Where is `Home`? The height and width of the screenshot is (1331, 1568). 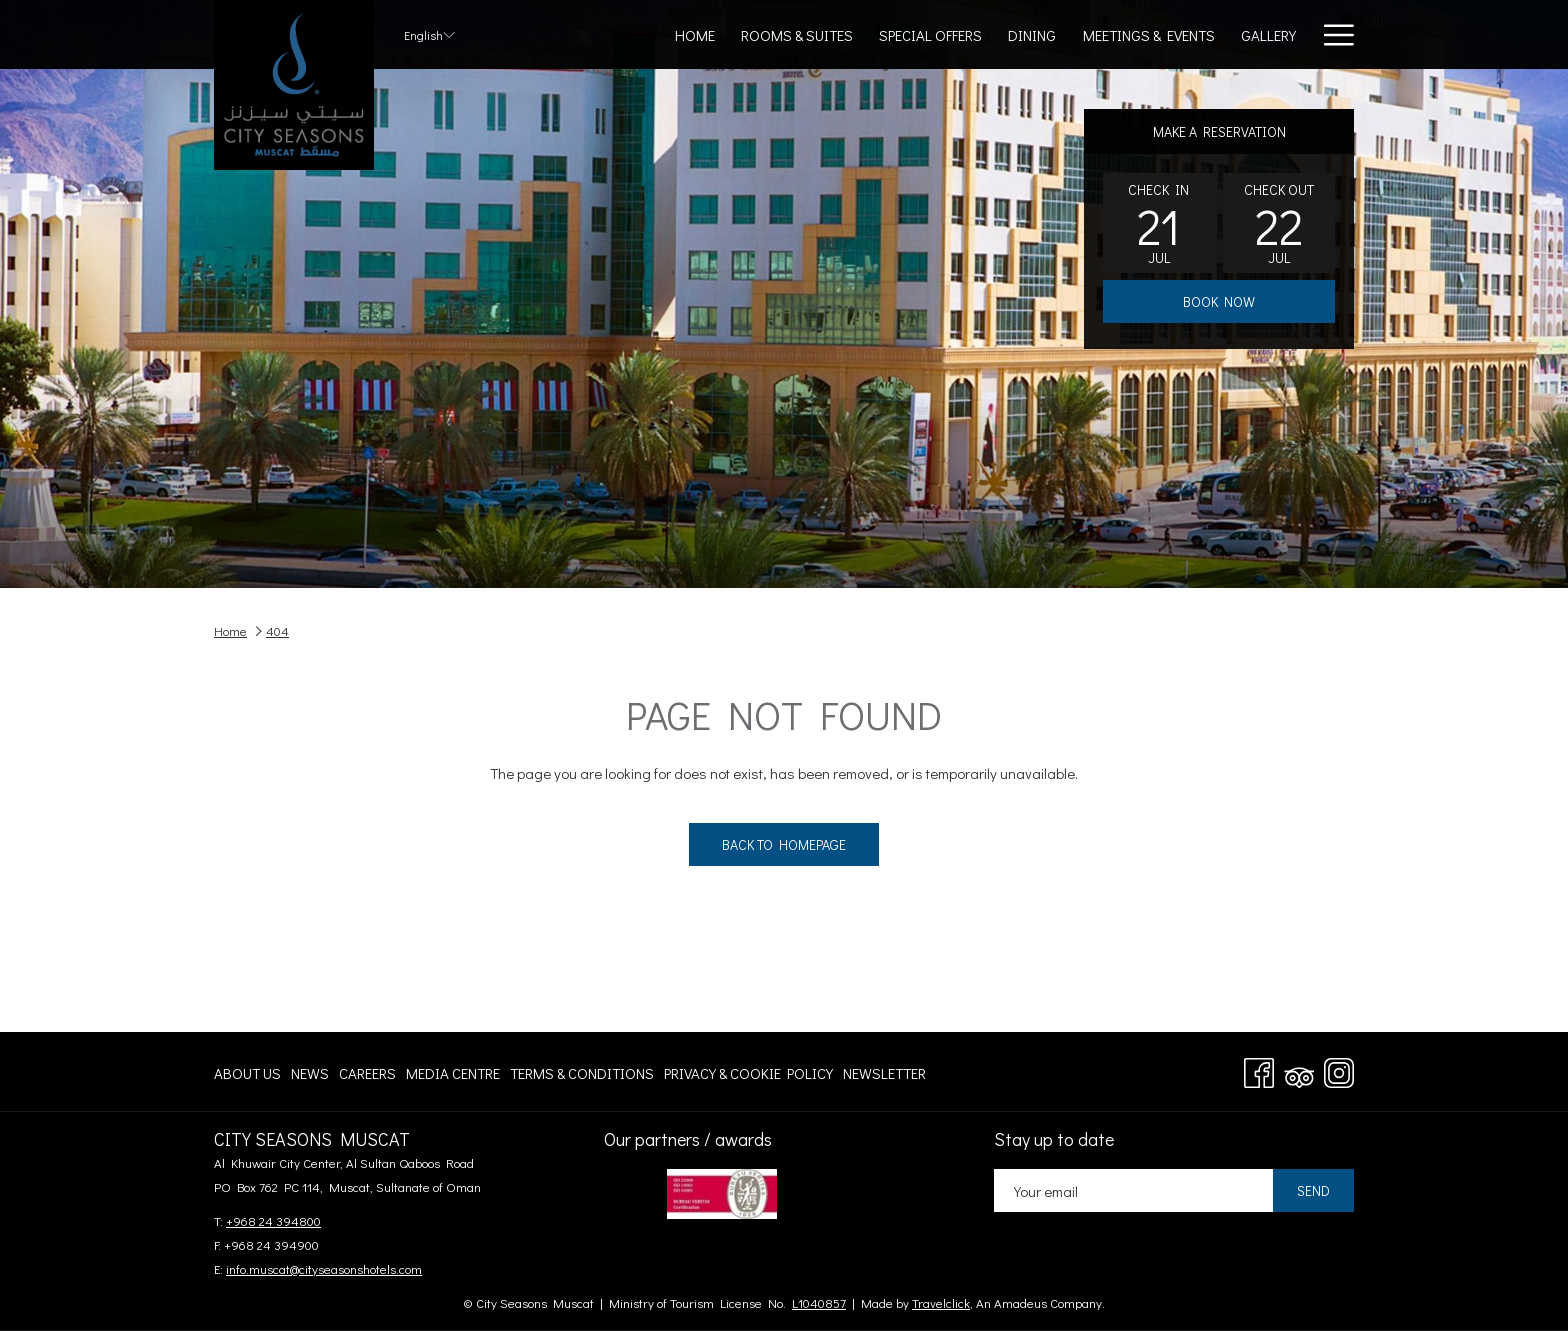 Home is located at coordinates (230, 630).